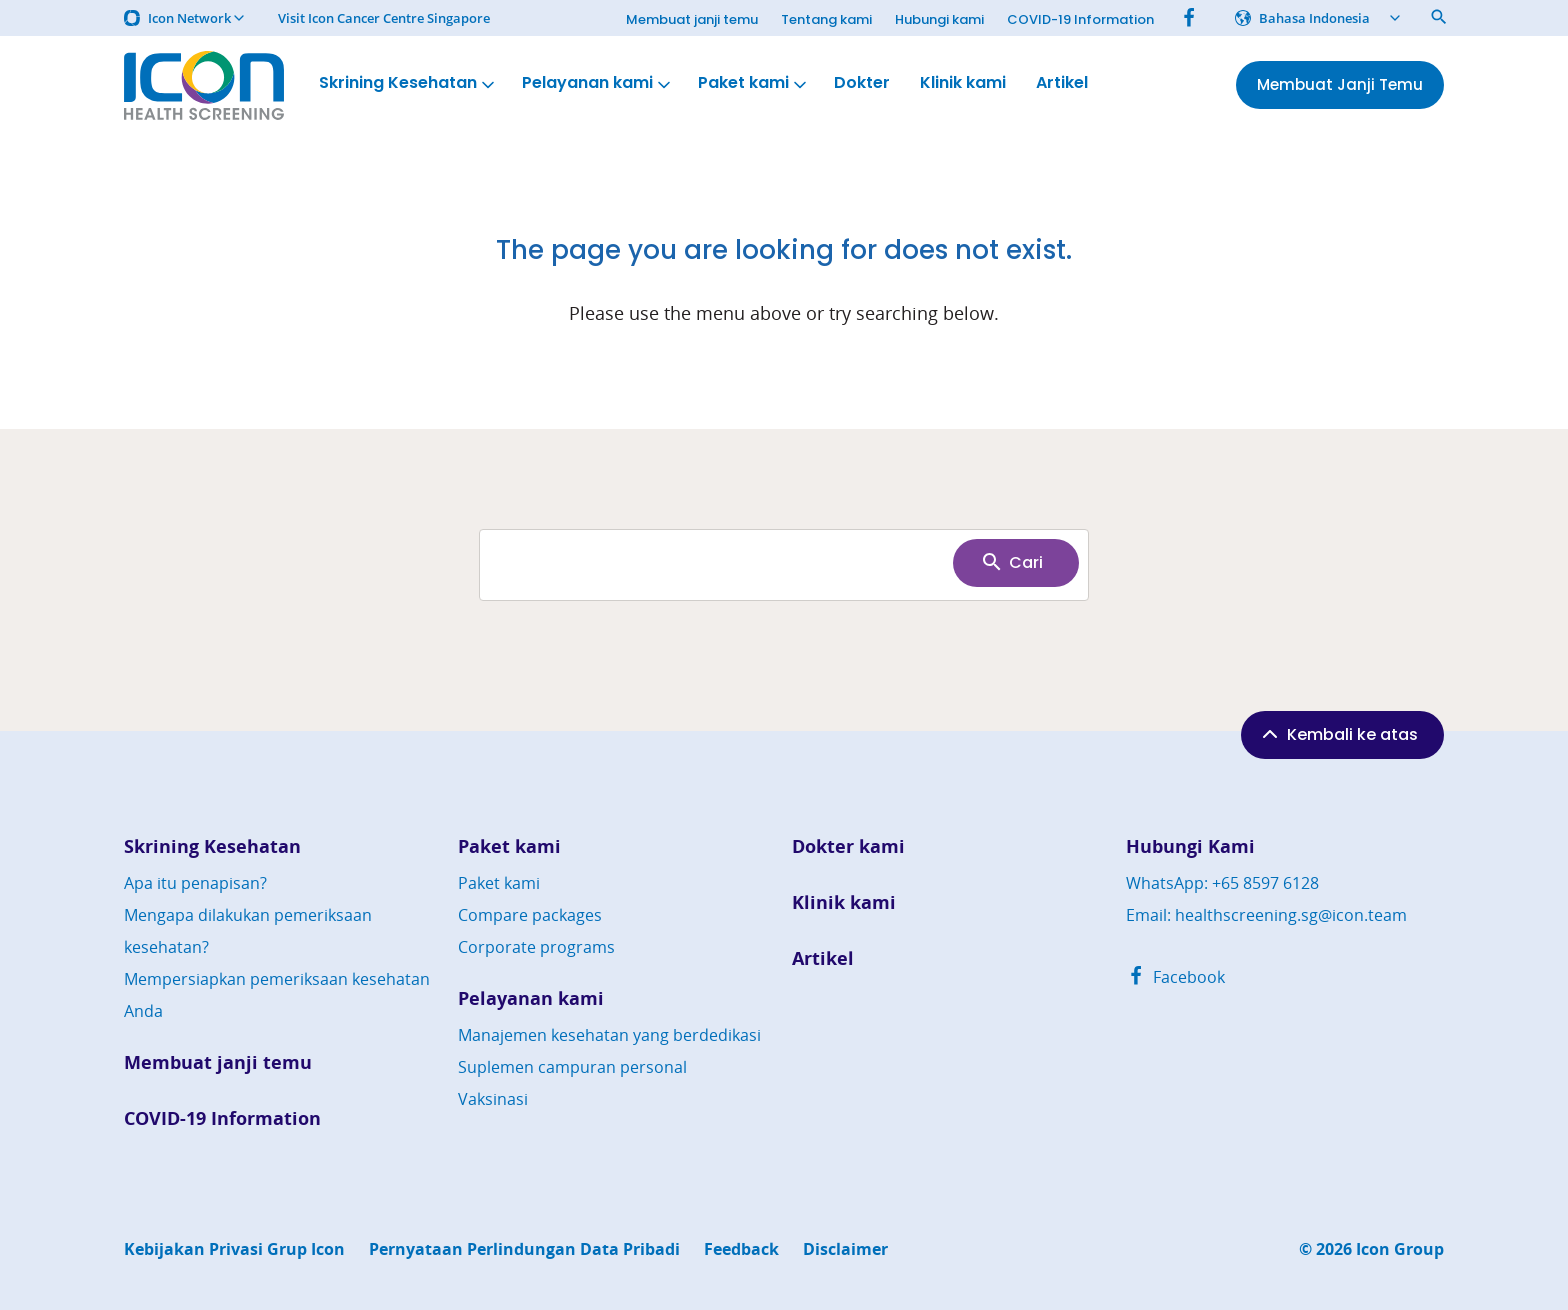  Describe the element at coordinates (1190, 846) in the screenshot. I see `Hubungi Kami` at that location.